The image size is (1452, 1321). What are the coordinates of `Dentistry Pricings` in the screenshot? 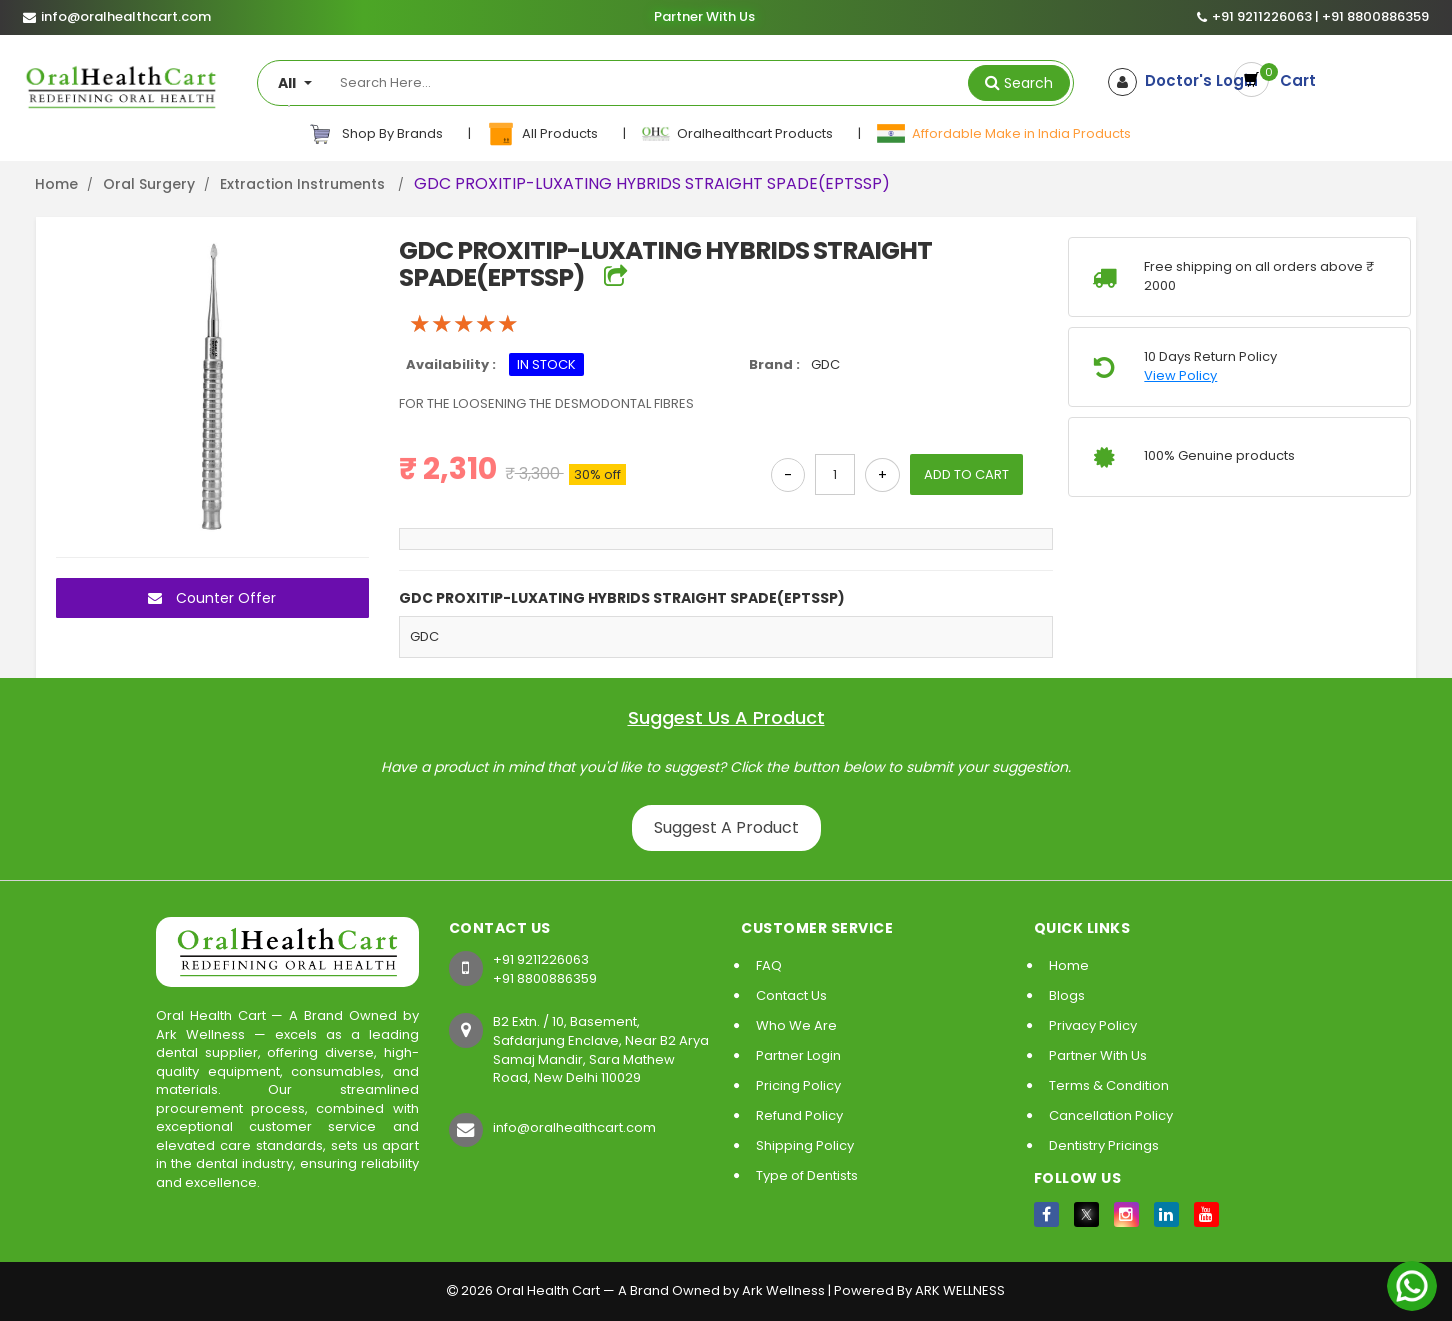 It's located at (1104, 1145).